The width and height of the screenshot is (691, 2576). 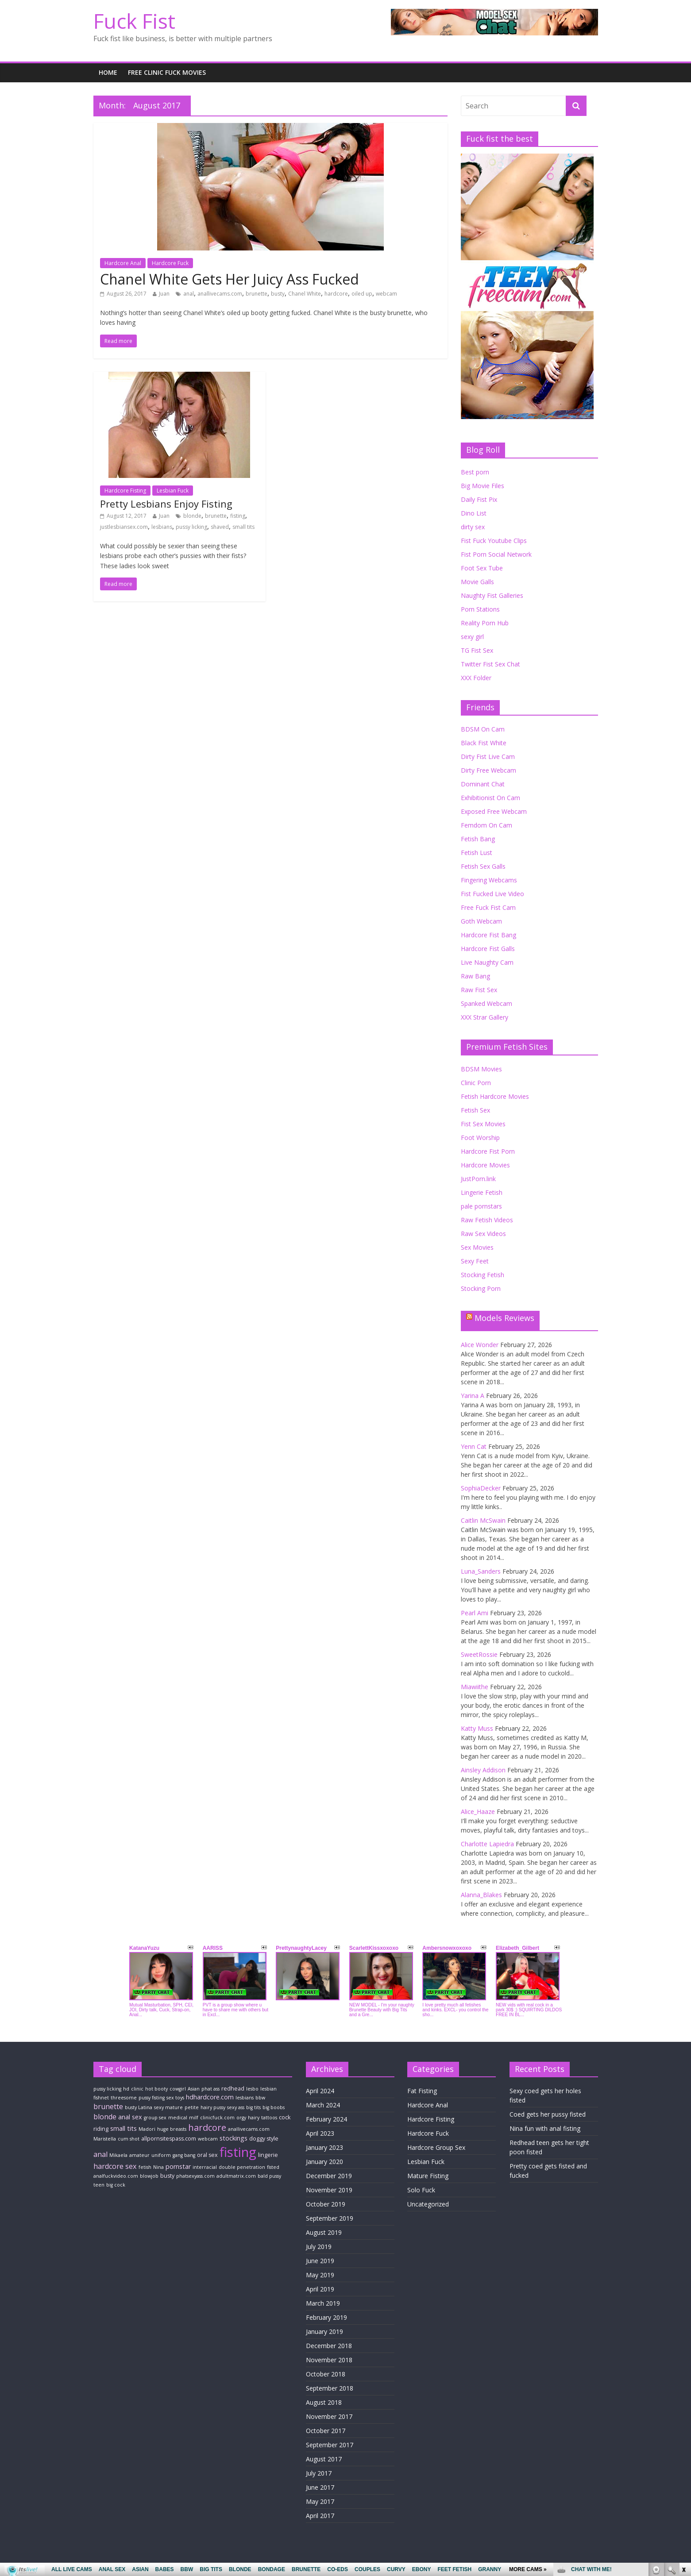 I want to click on Movie Galls, so click(x=477, y=582).